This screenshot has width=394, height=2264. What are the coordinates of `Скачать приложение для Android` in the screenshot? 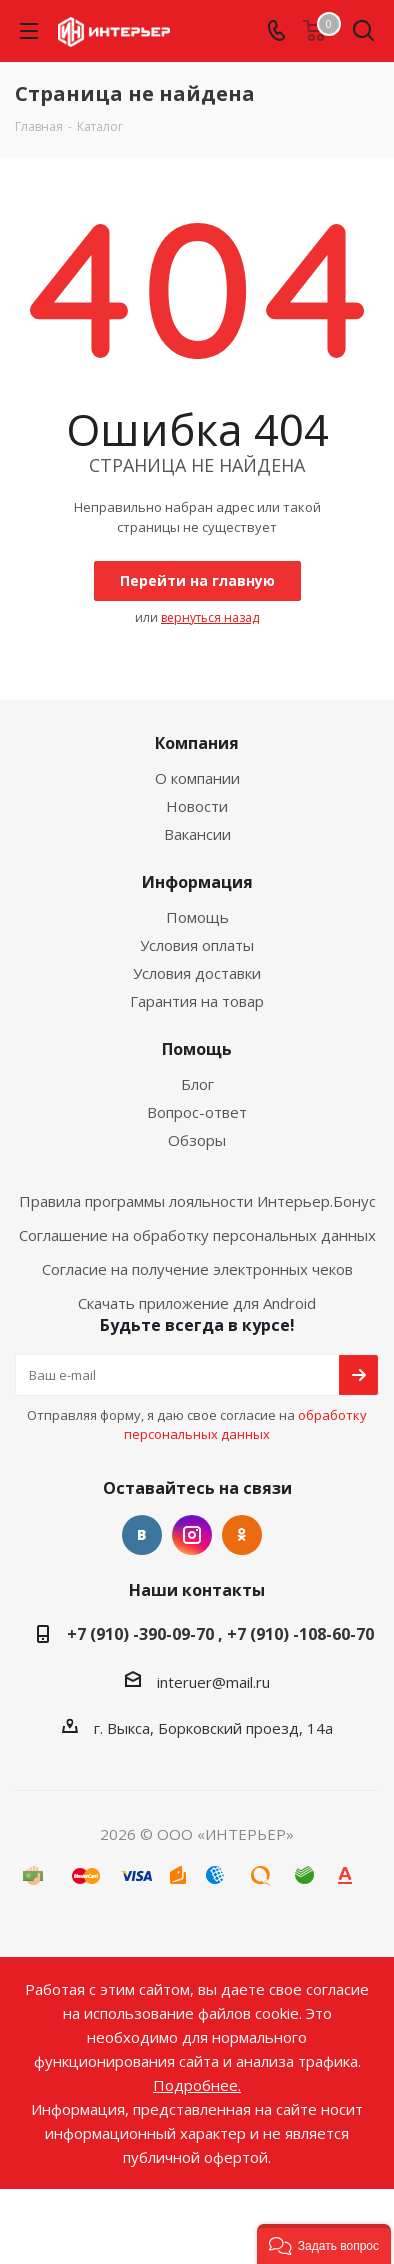 It's located at (197, 1303).